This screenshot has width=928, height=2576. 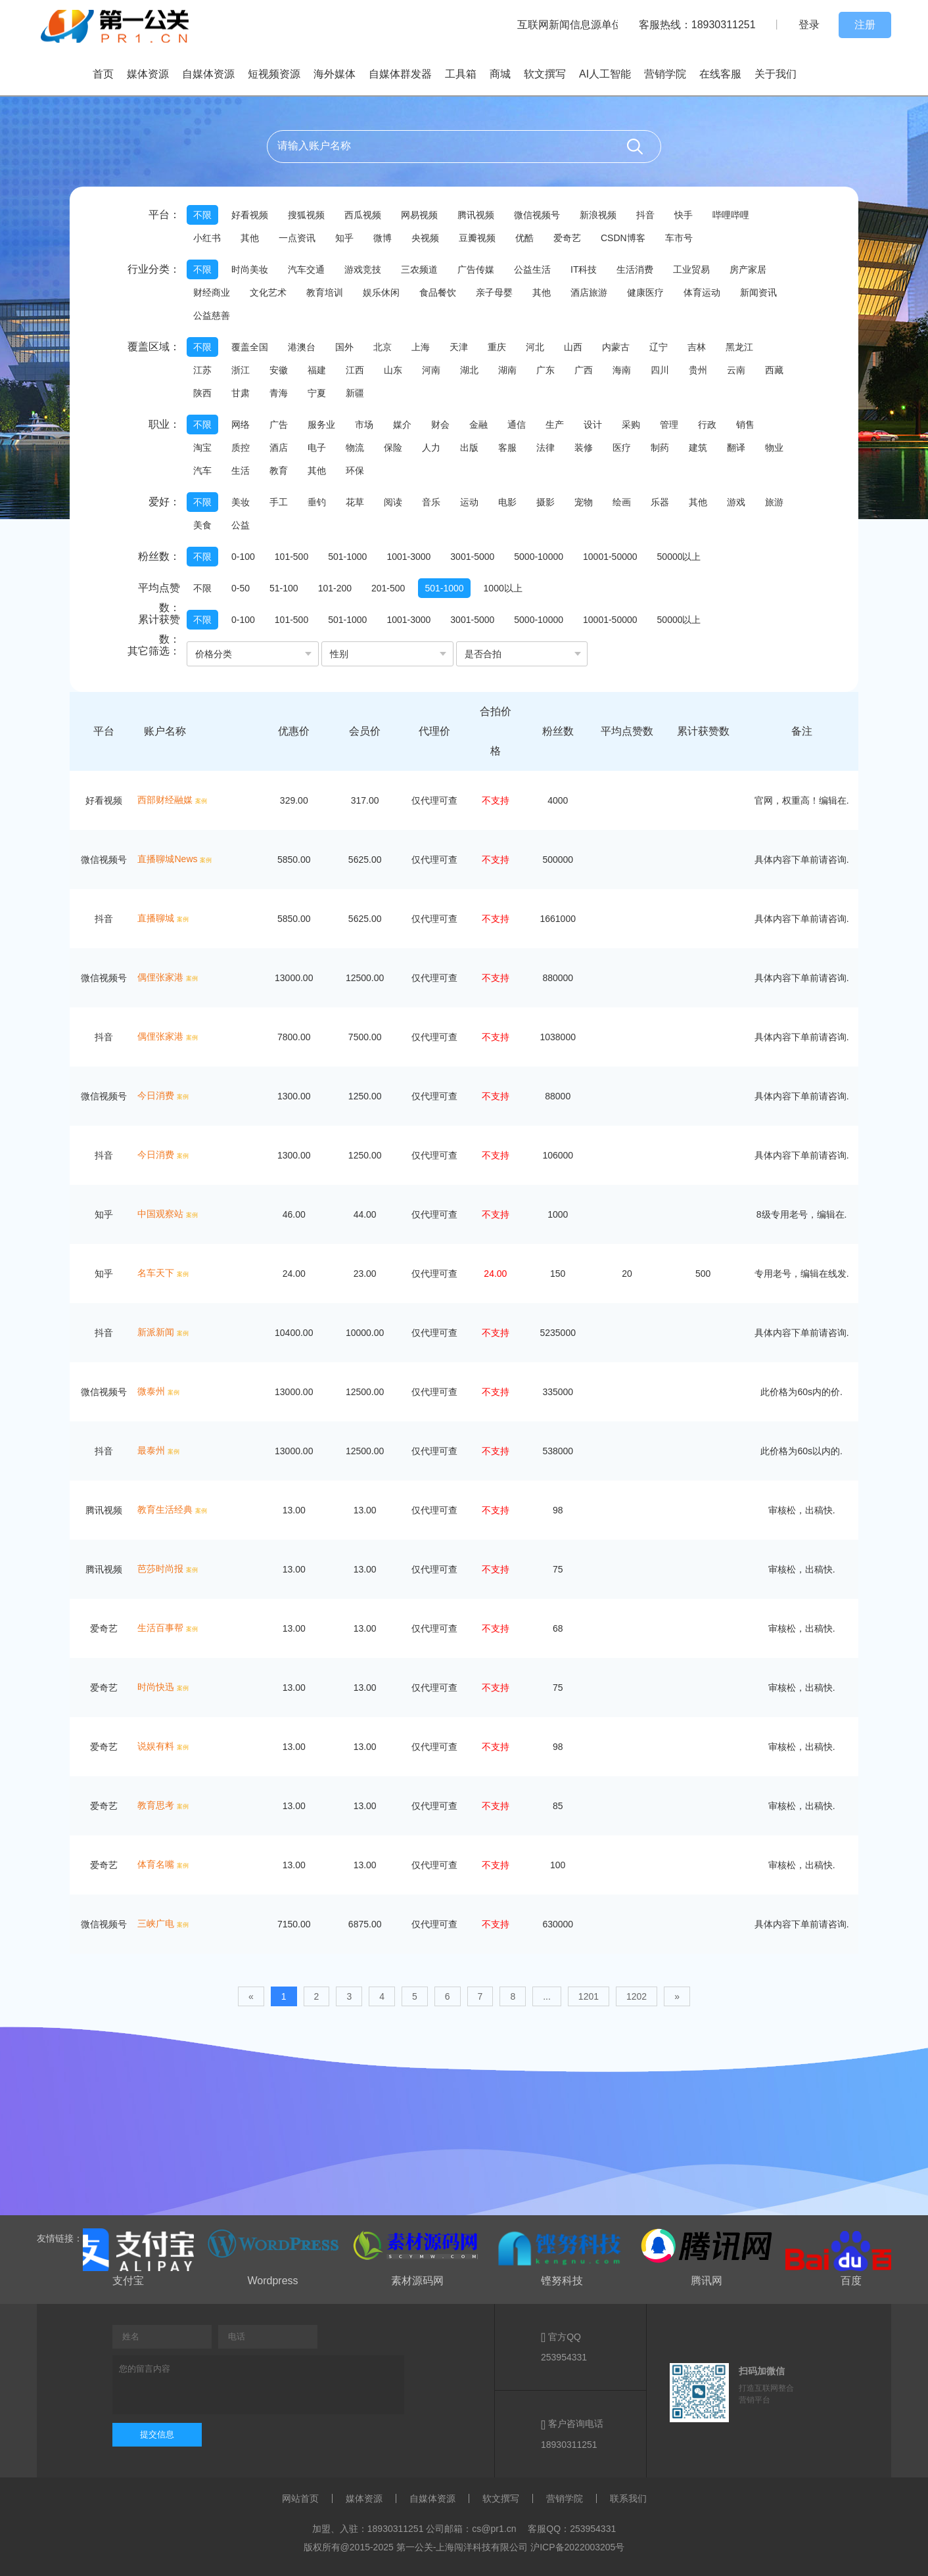 What do you see at coordinates (400, 74) in the screenshot?
I see `自媒体群发器` at bounding box center [400, 74].